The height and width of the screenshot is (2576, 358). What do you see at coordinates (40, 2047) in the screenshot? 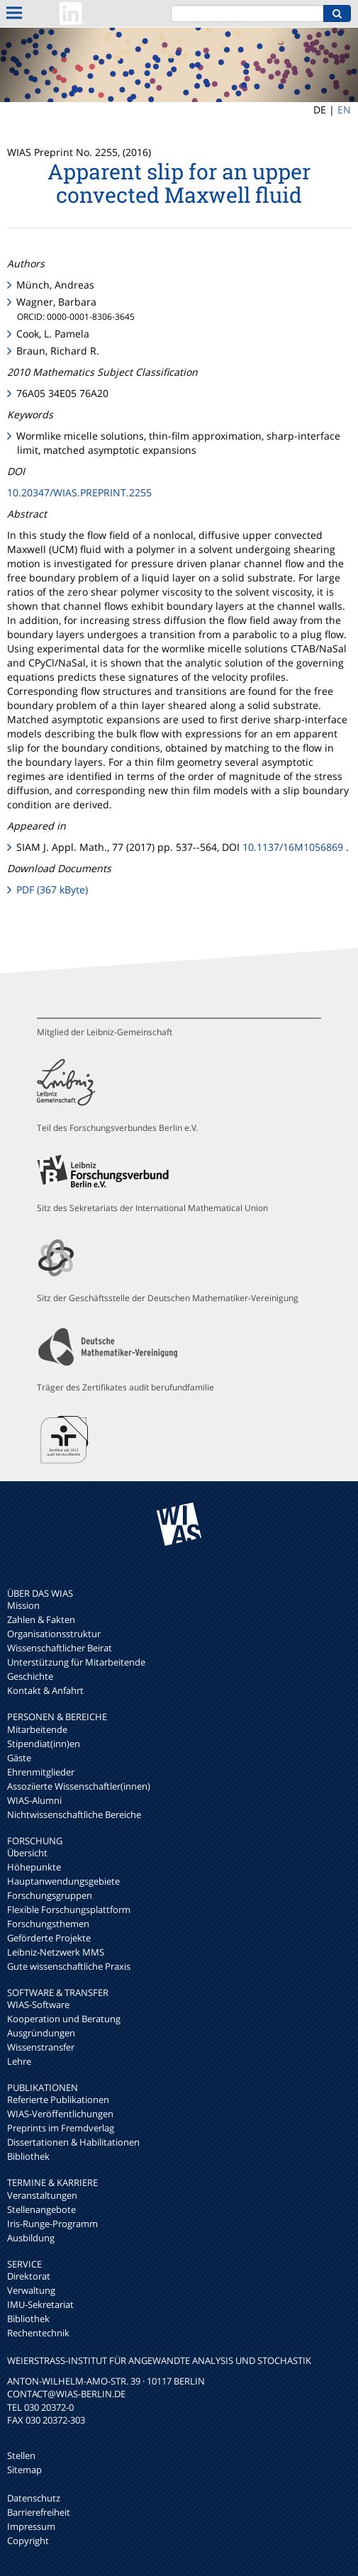
I see `Wissenstransfer` at bounding box center [40, 2047].